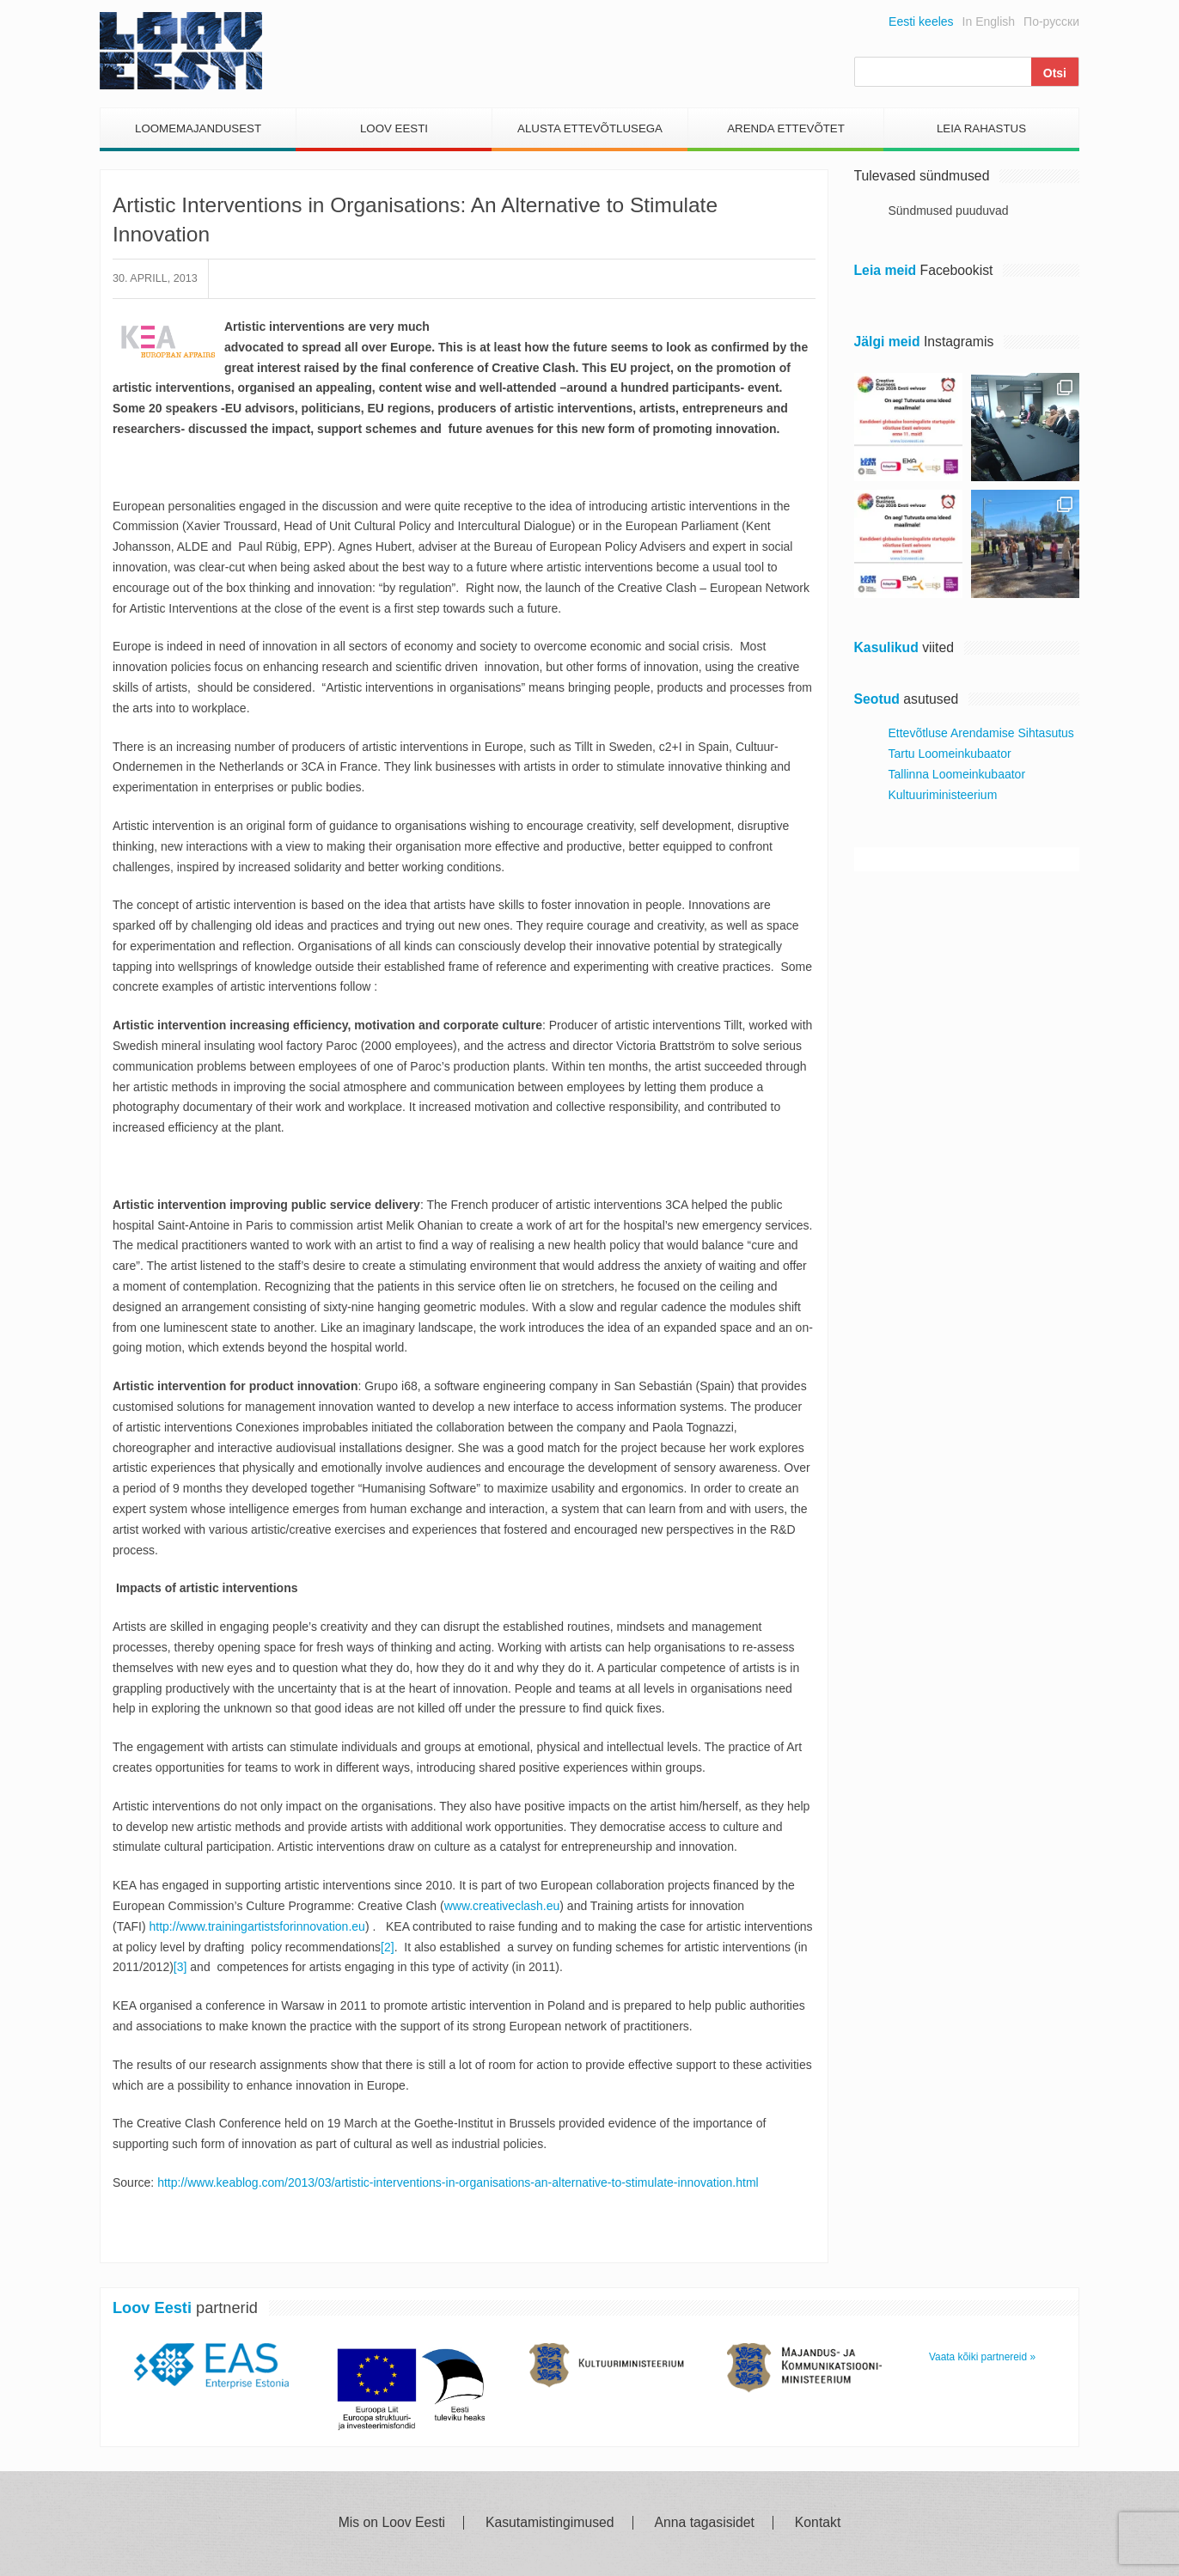 Image resolution: width=1179 pixels, height=2576 pixels. Describe the element at coordinates (704, 2523) in the screenshot. I see `Anna tagasisidet` at that location.